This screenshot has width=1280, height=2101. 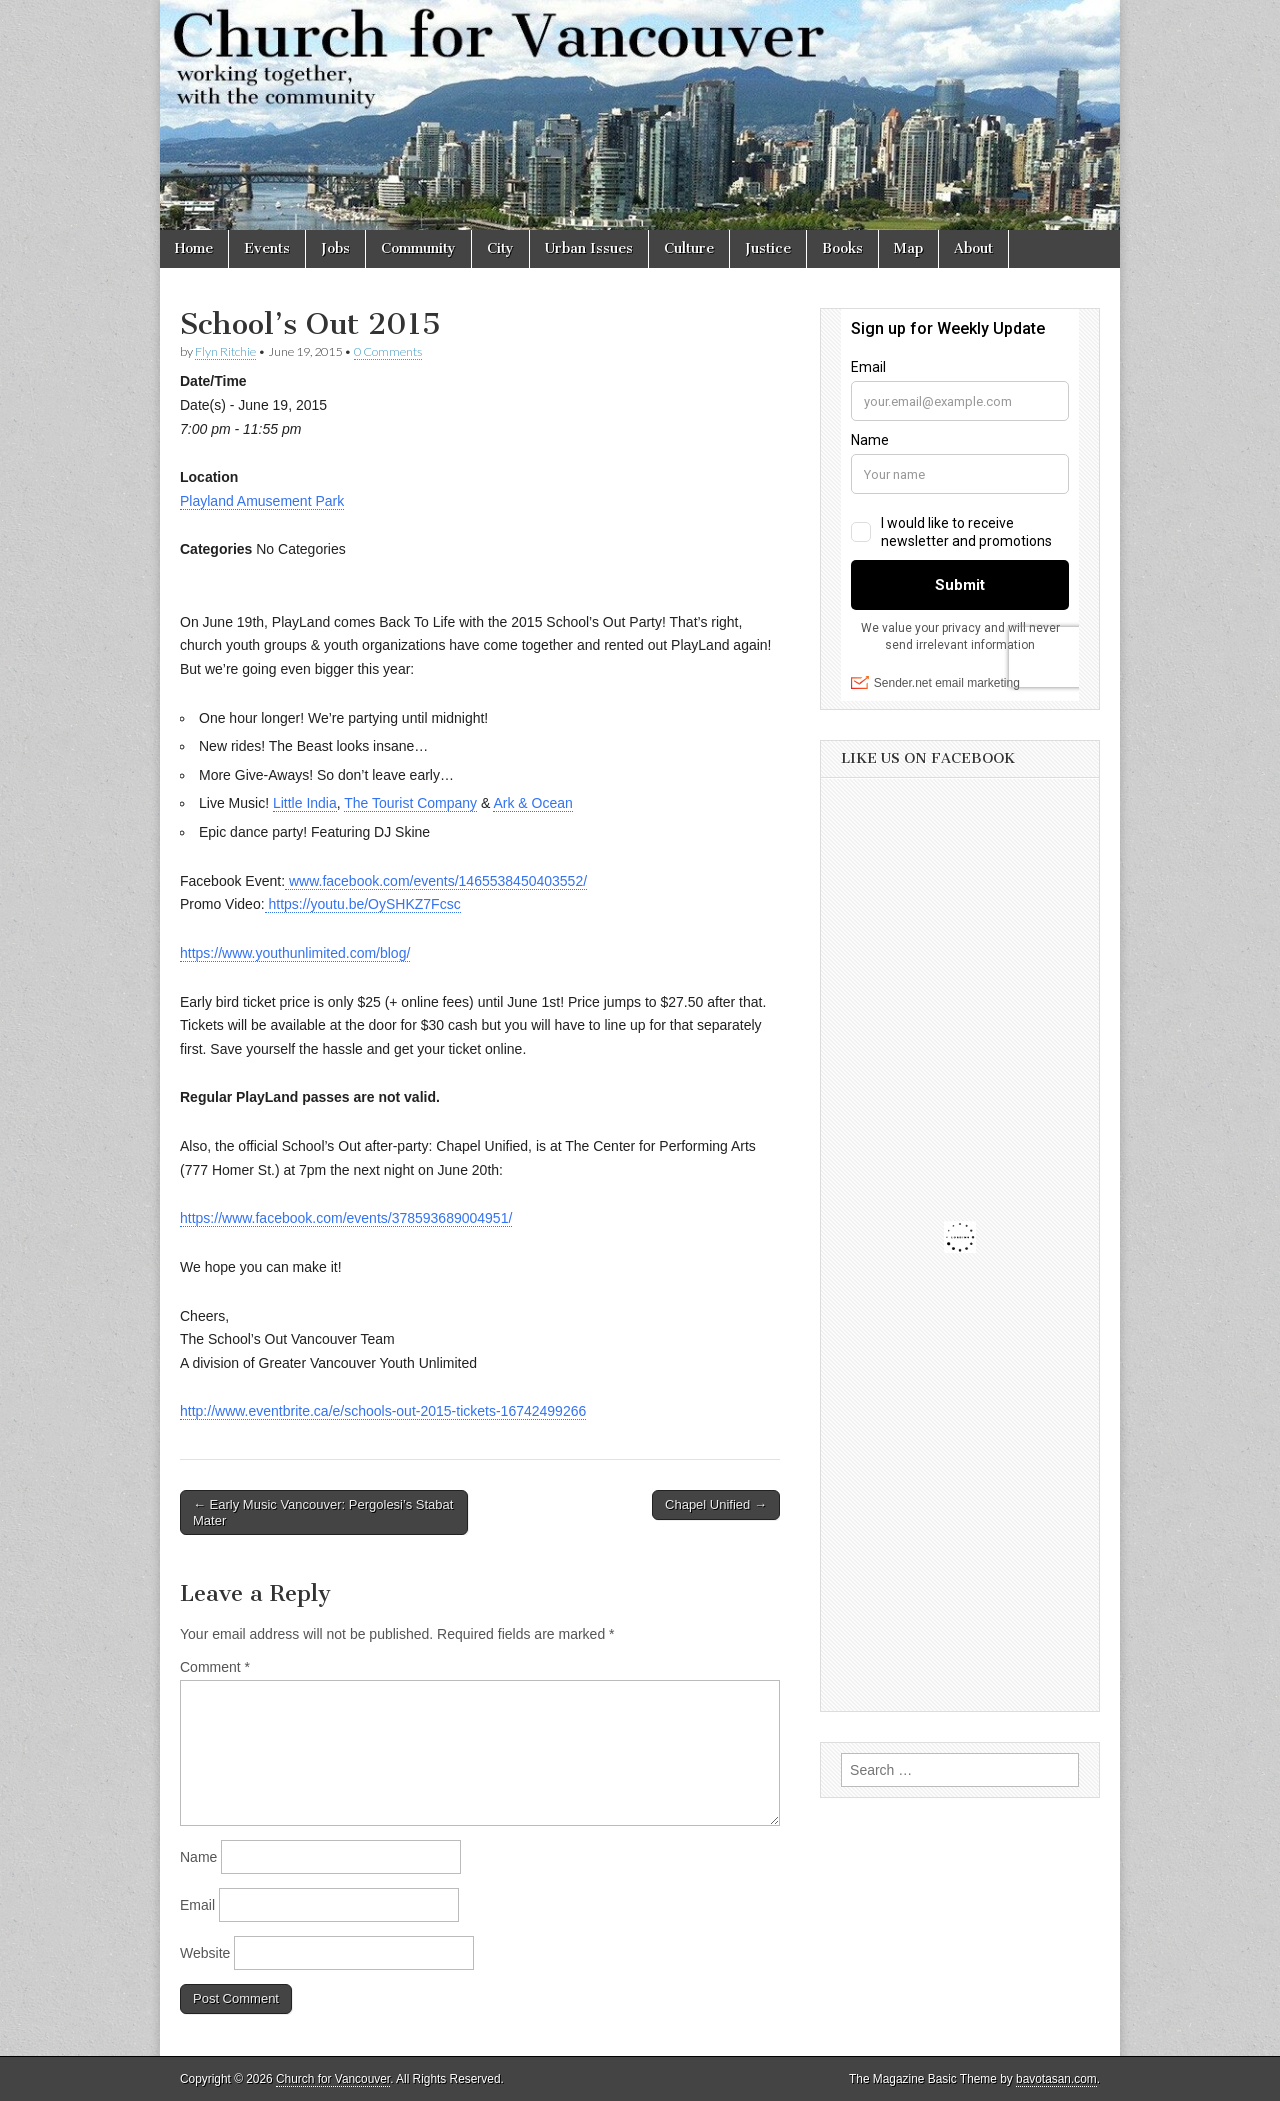 I want to click on Playland Amusement Park, so click(x=262, y=501).